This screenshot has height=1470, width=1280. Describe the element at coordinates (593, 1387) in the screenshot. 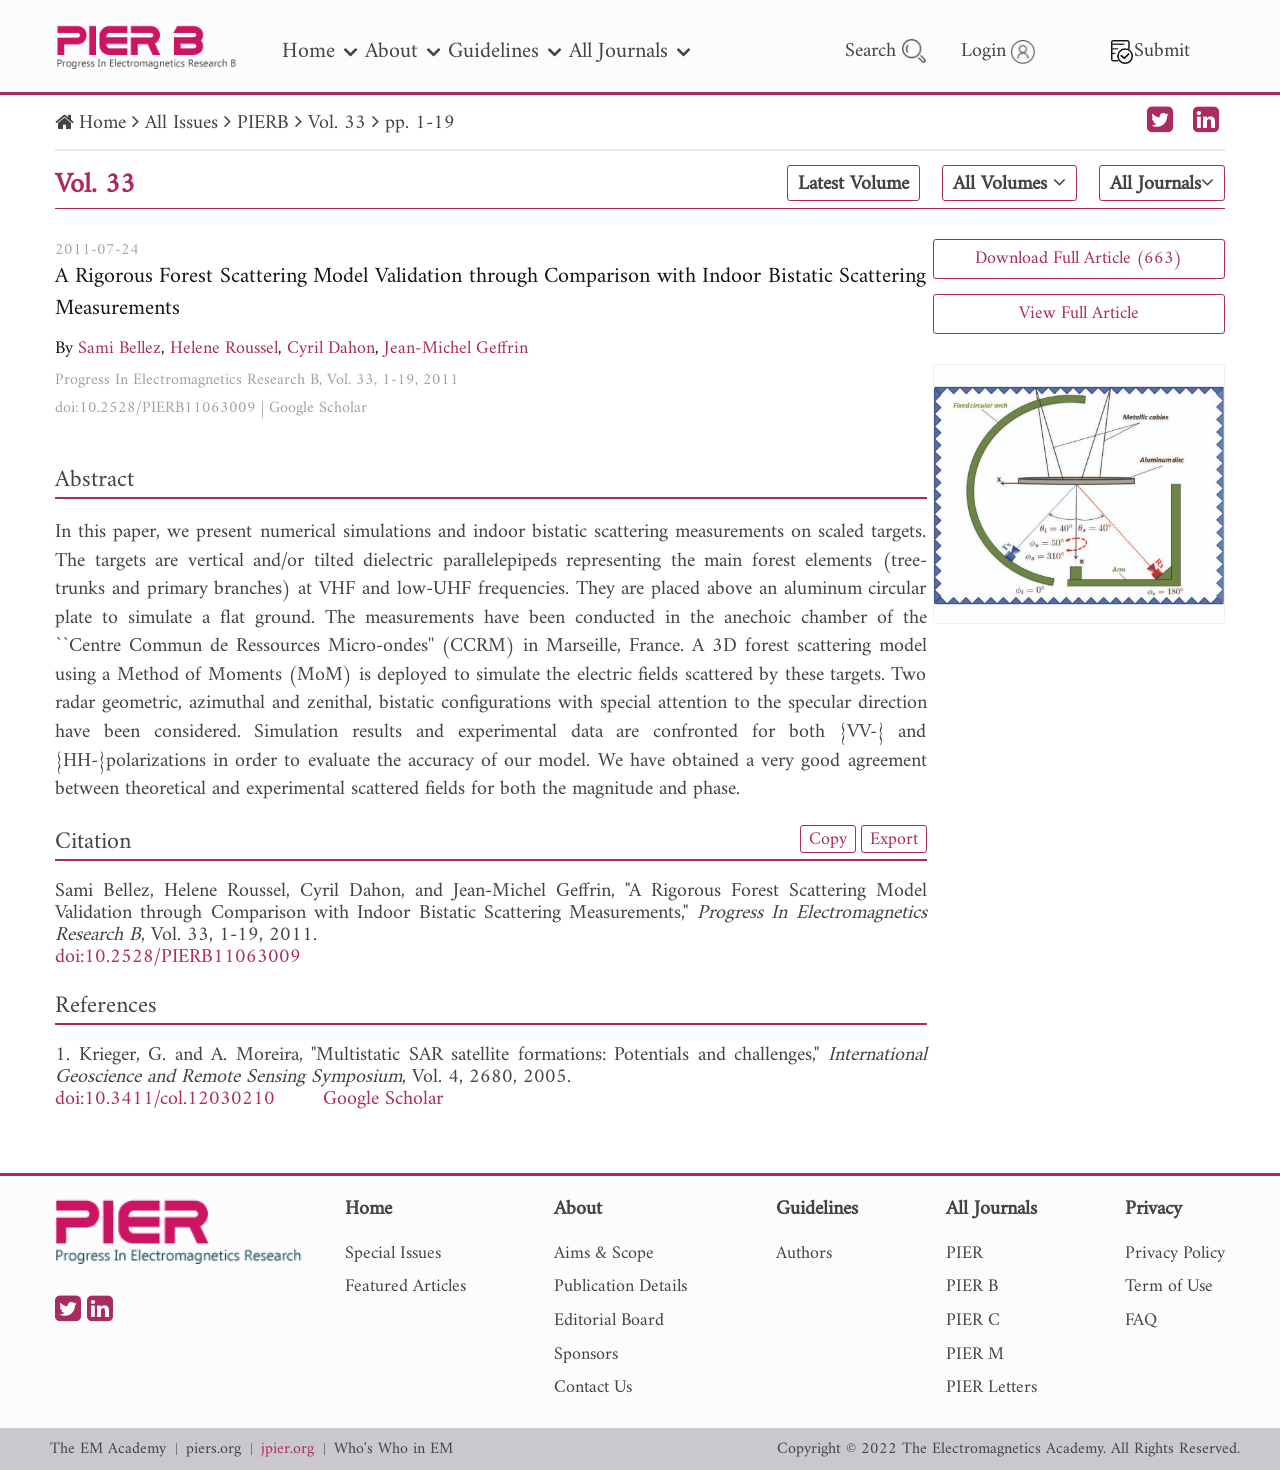

I see `Contact Us [nav]` at that location.